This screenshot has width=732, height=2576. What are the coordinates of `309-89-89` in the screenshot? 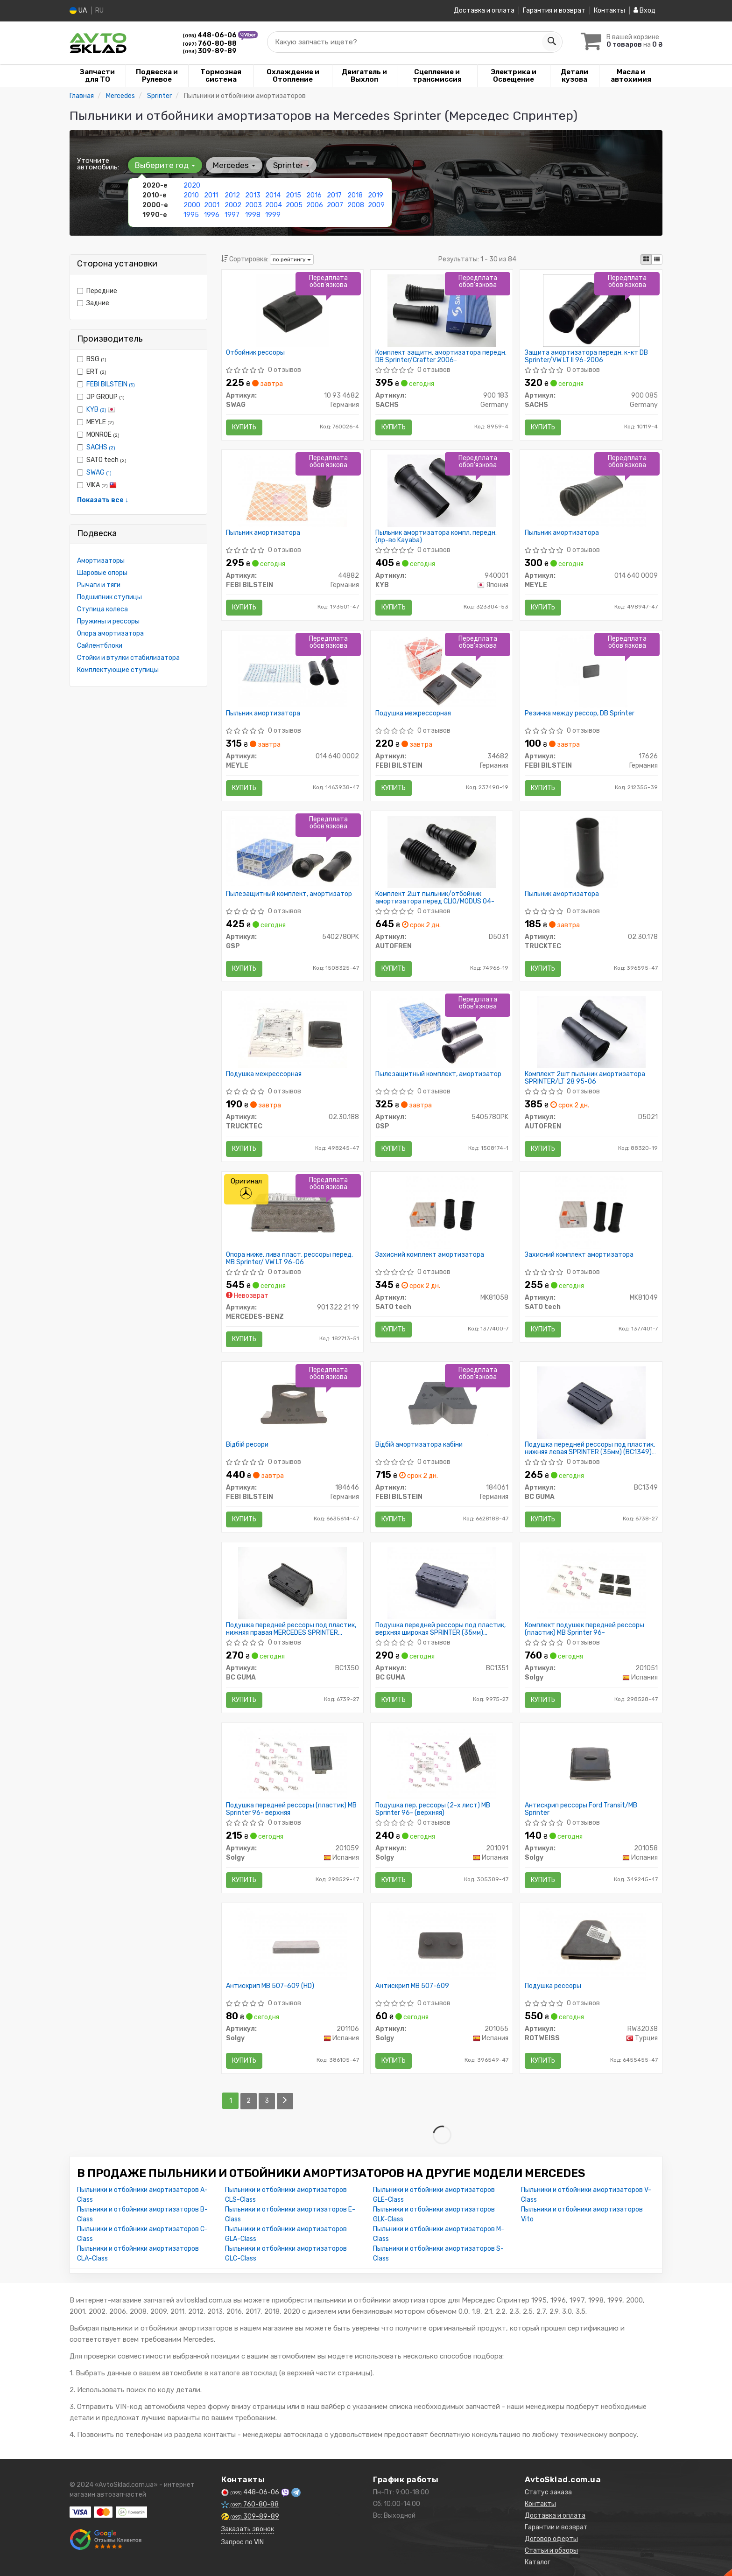 It's located at (210, 51).